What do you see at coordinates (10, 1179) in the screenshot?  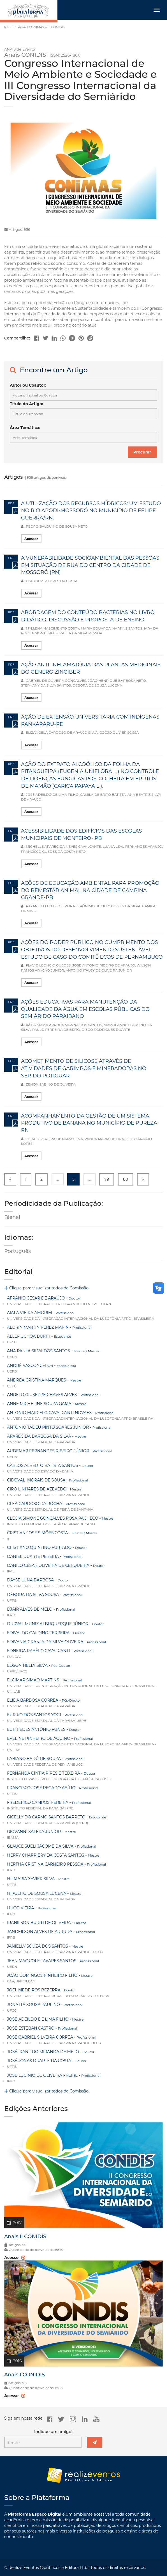 I see `« [« Previous]` at bounding box center [10, 1179].